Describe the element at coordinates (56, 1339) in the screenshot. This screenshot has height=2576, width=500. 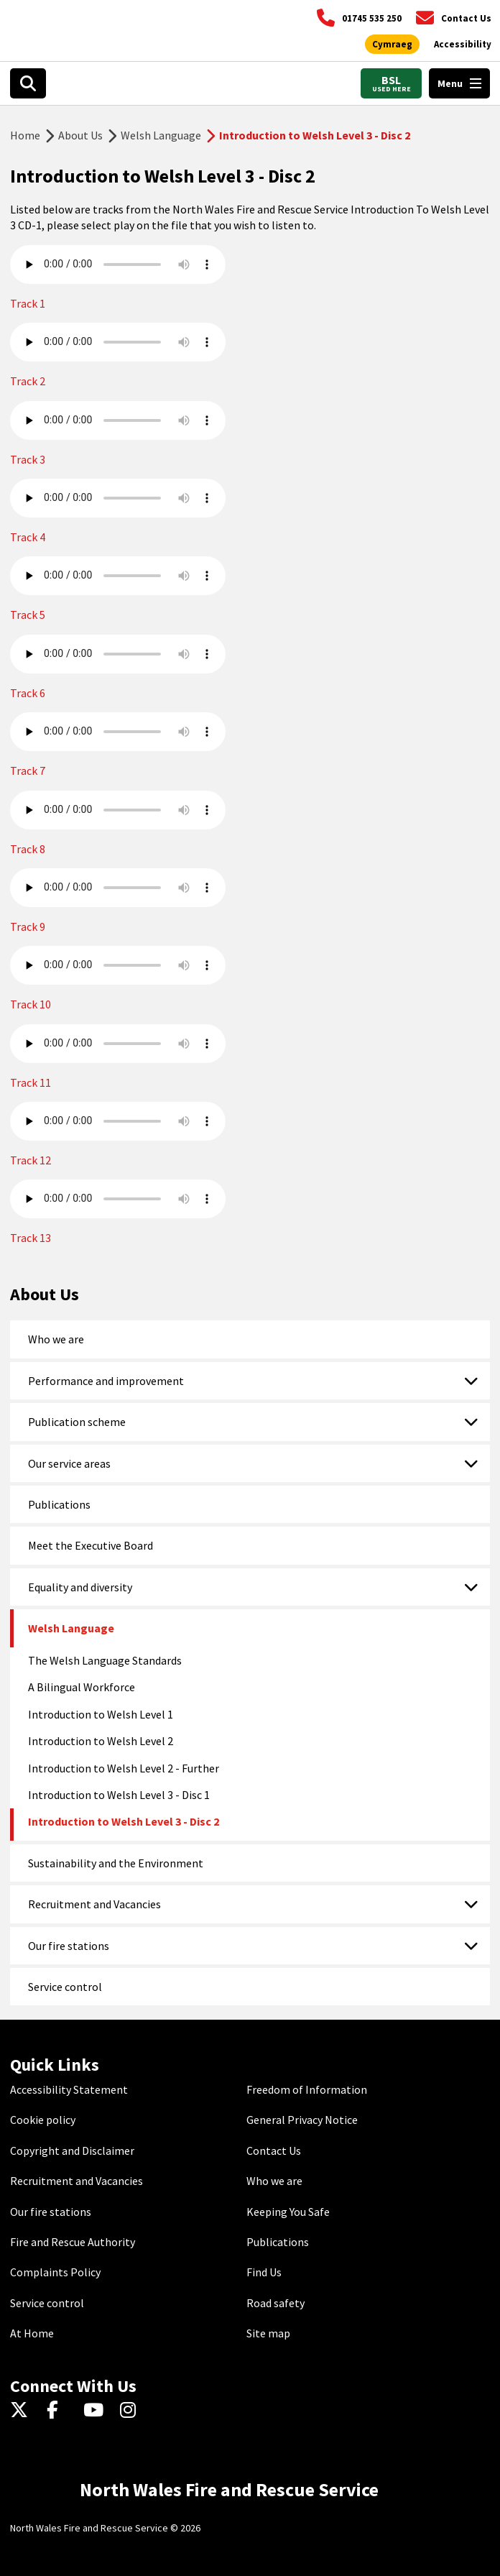
I see `Who we are` at that location.